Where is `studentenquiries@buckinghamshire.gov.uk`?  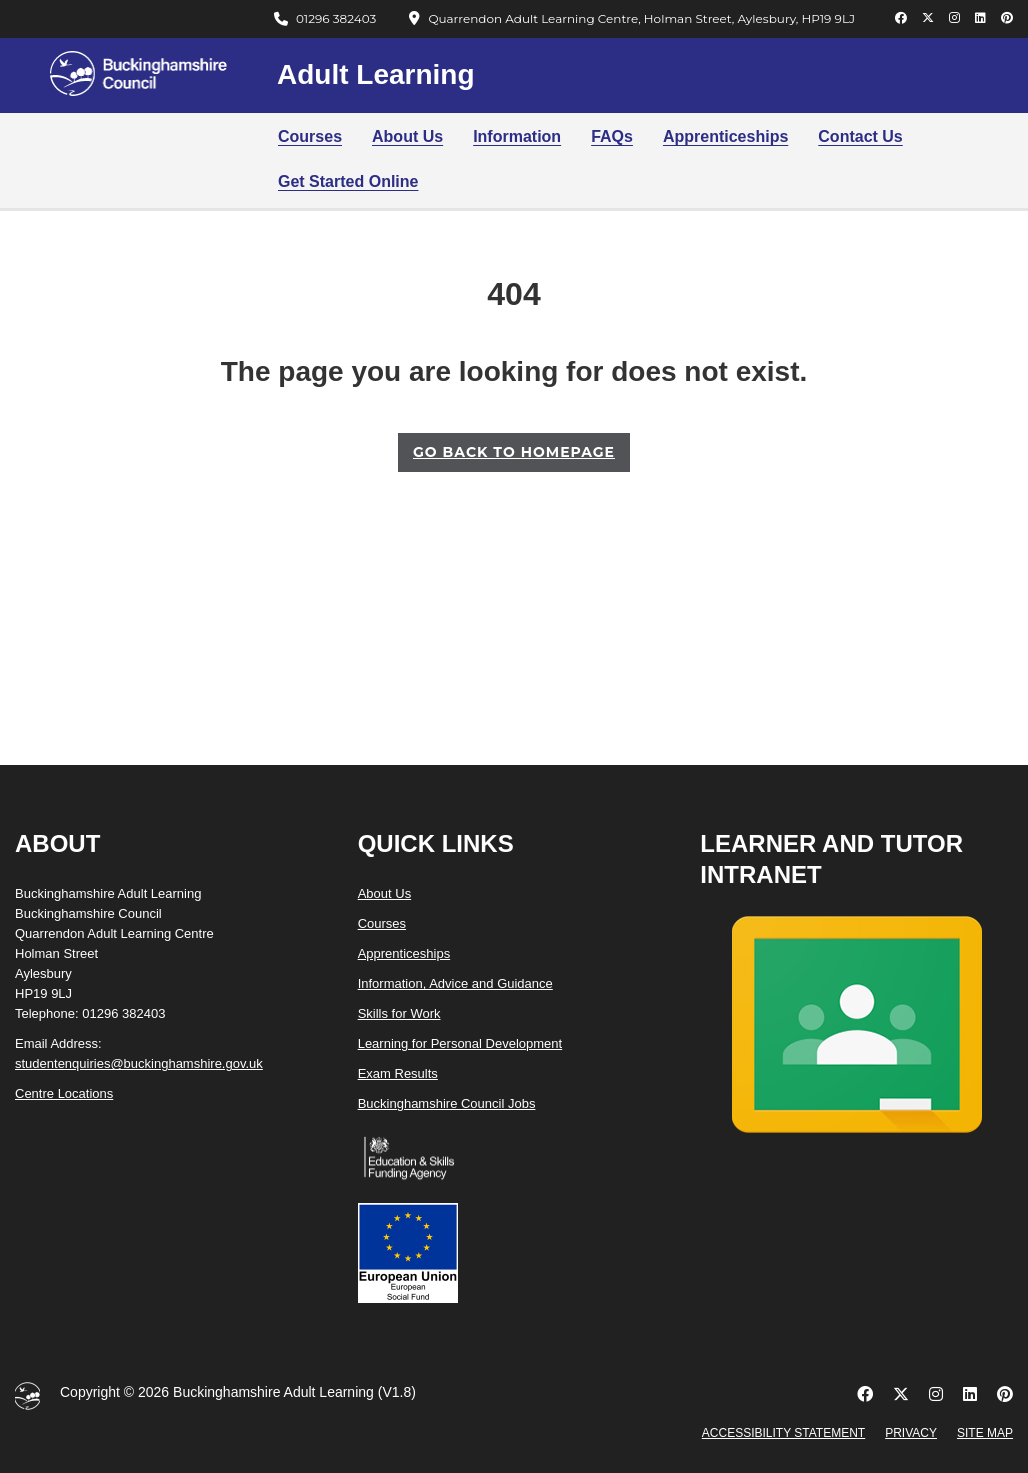
studentenquiries@buckinghamshire.gov.uk is located at coordinates (139, 1063).